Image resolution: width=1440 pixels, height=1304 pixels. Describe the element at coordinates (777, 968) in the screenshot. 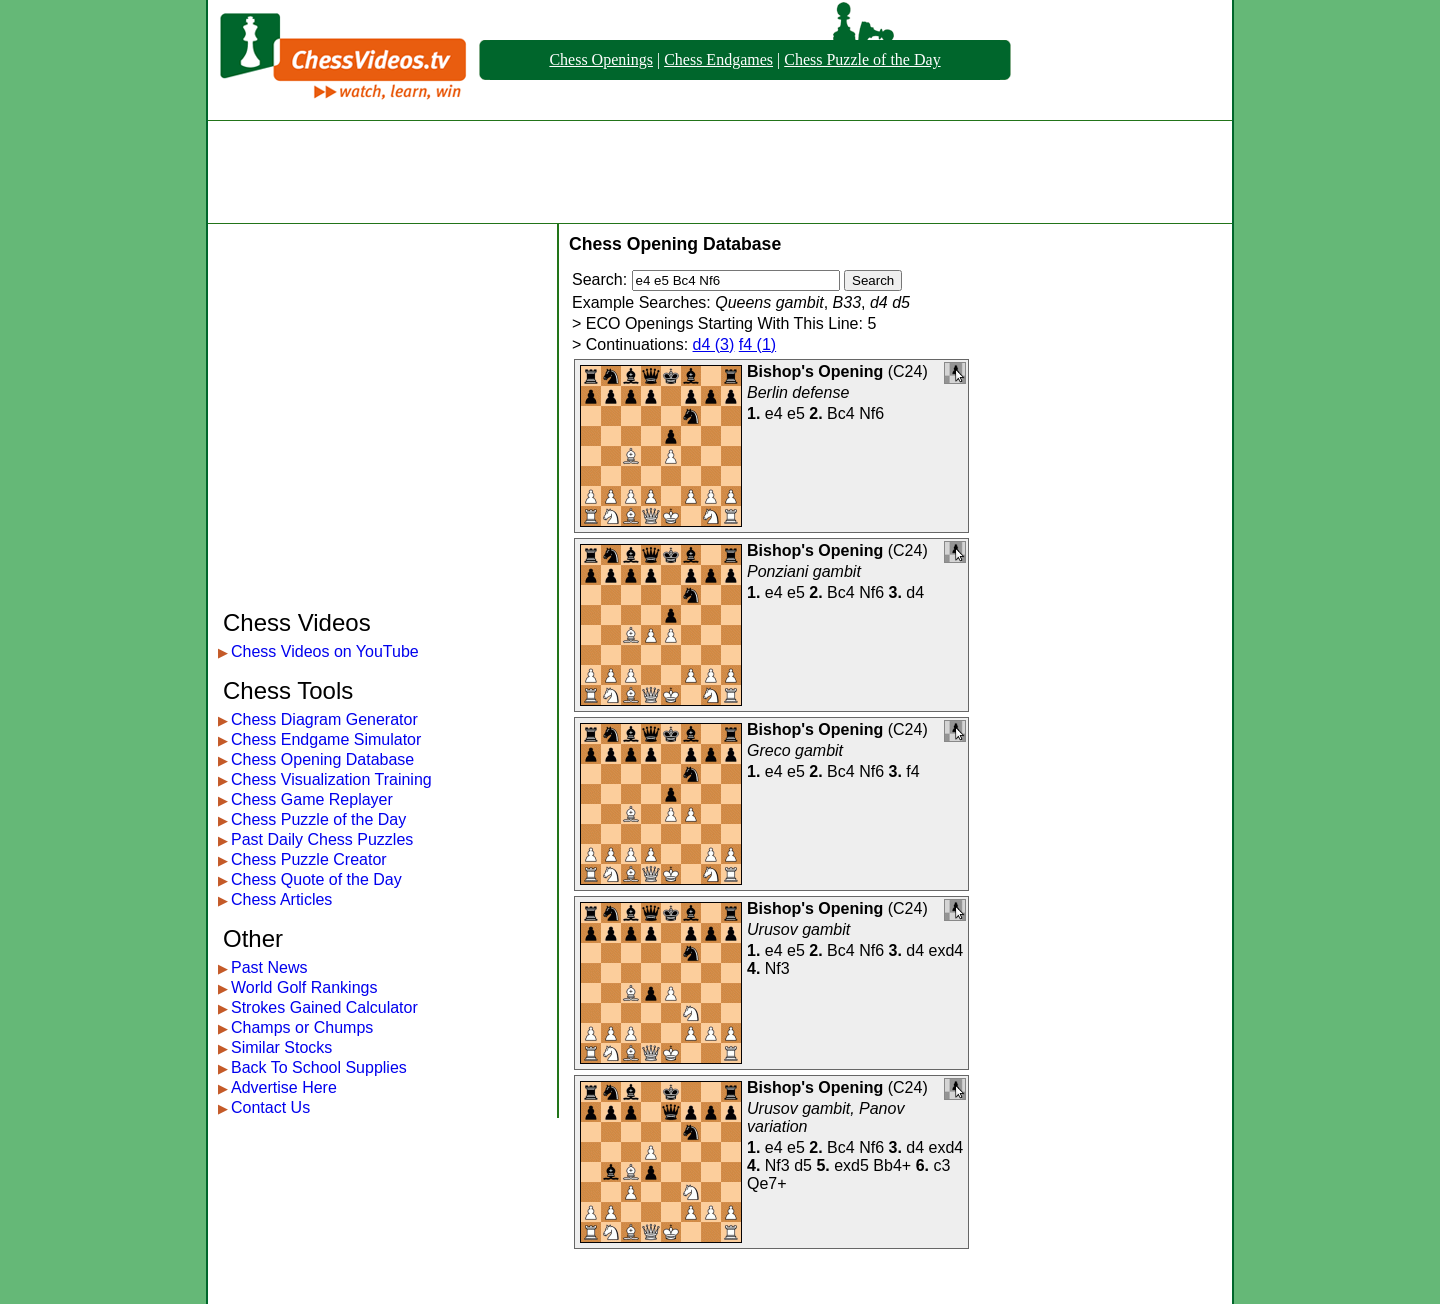

I see `Nf3` at that location.